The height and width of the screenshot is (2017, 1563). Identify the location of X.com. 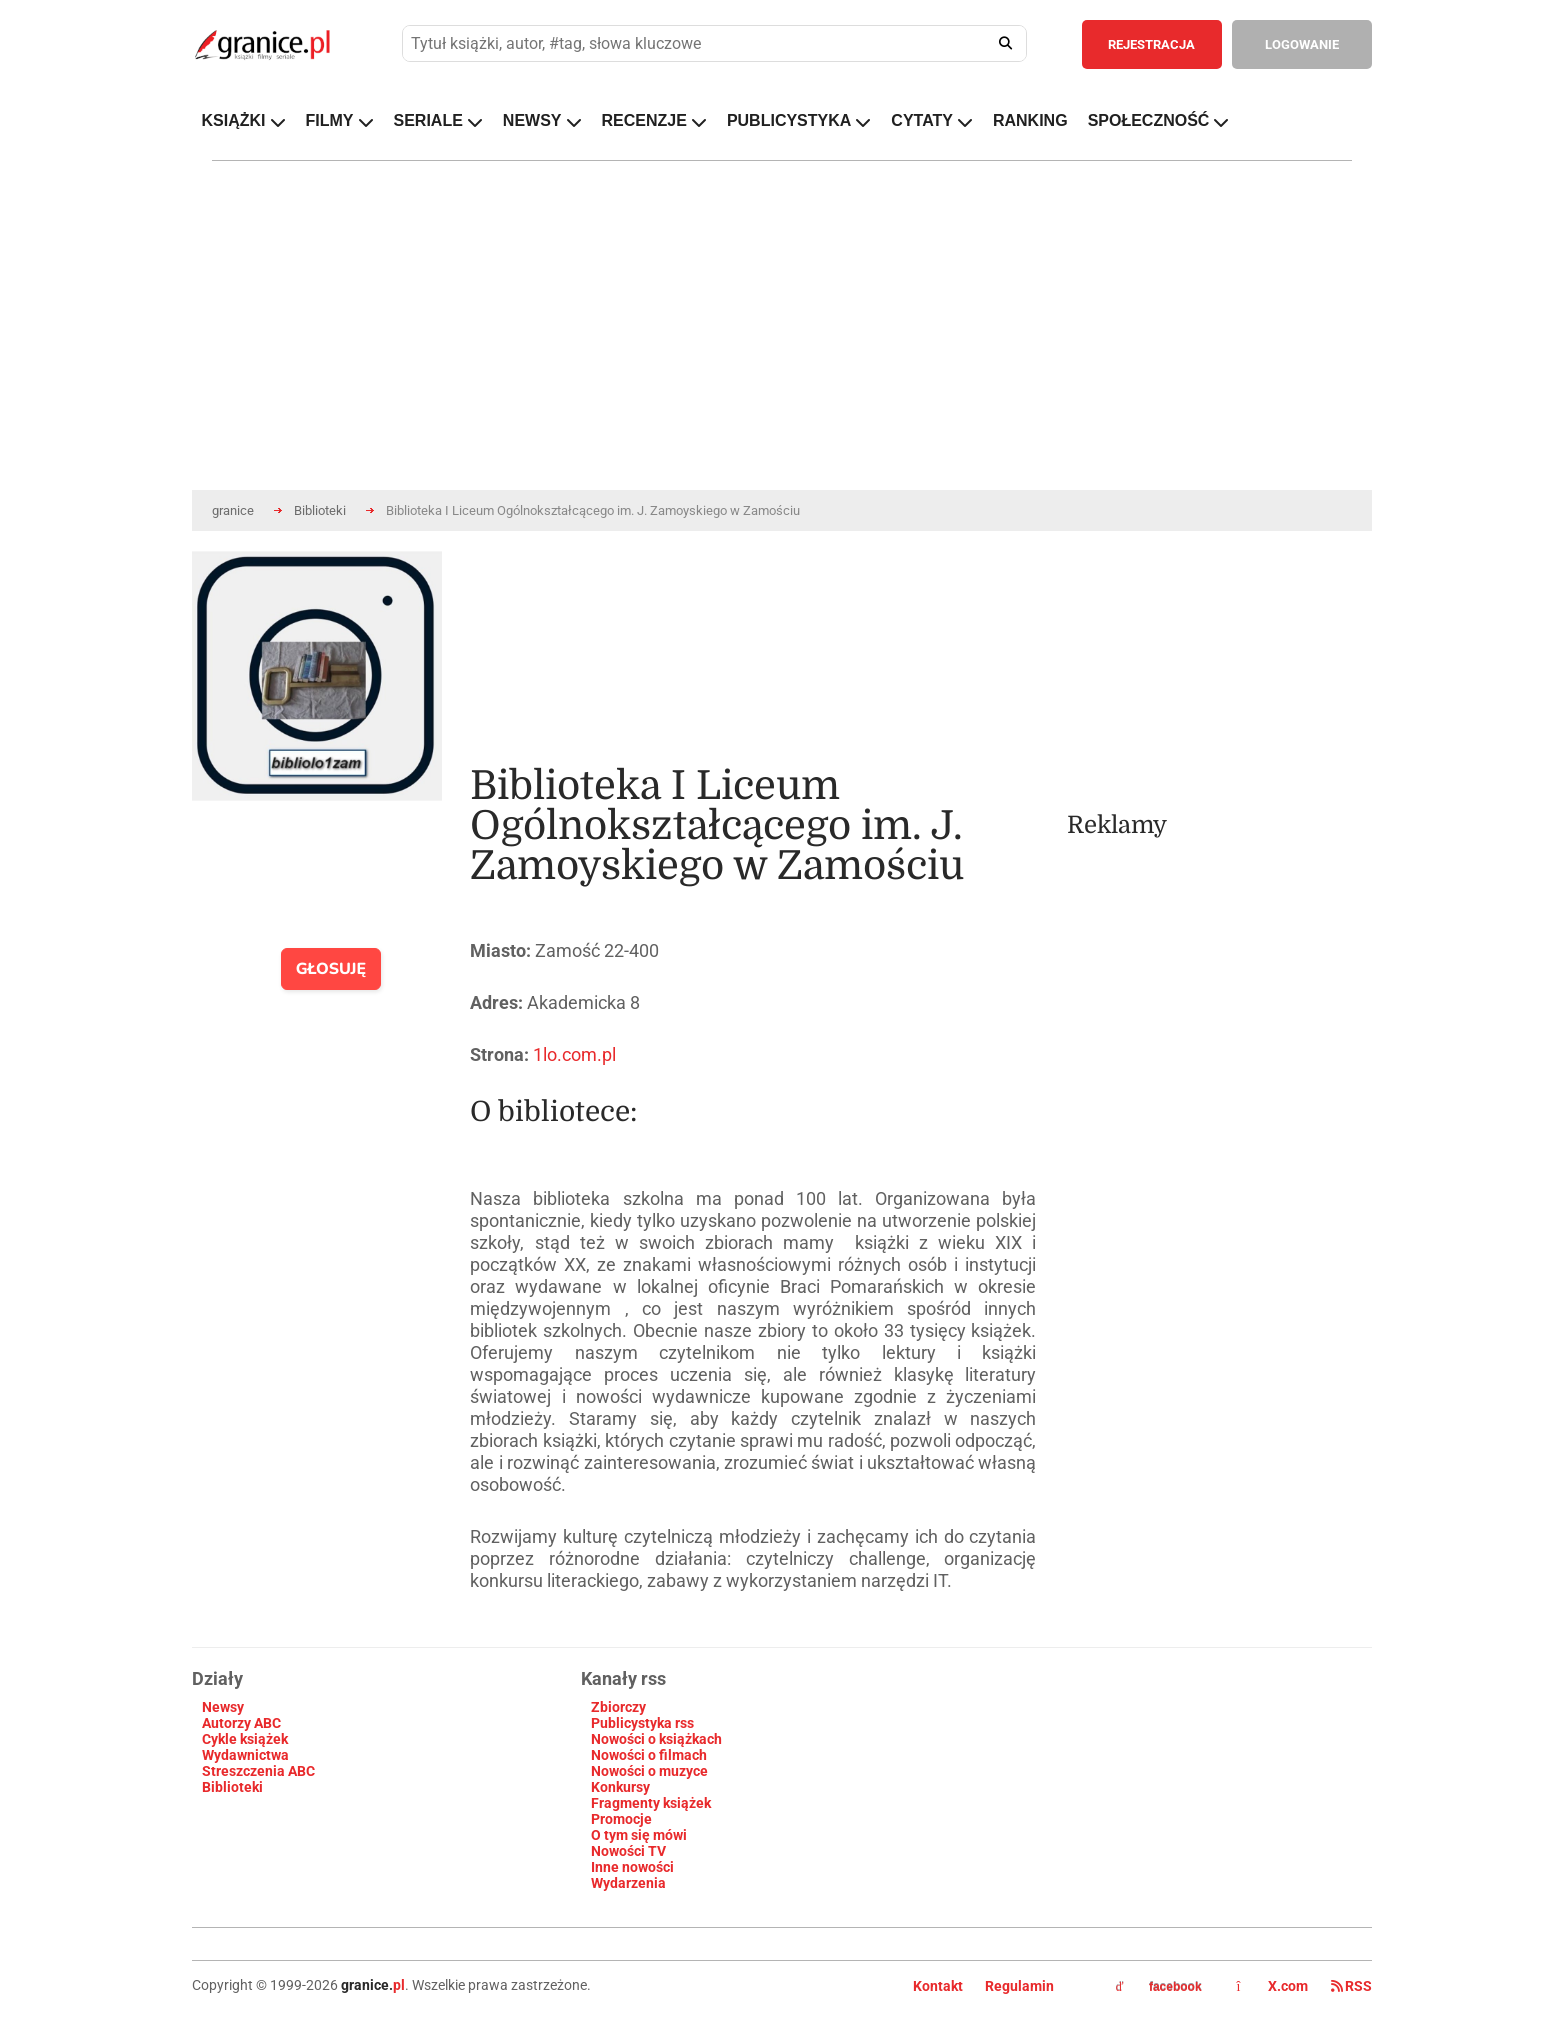
(1274, 1986).